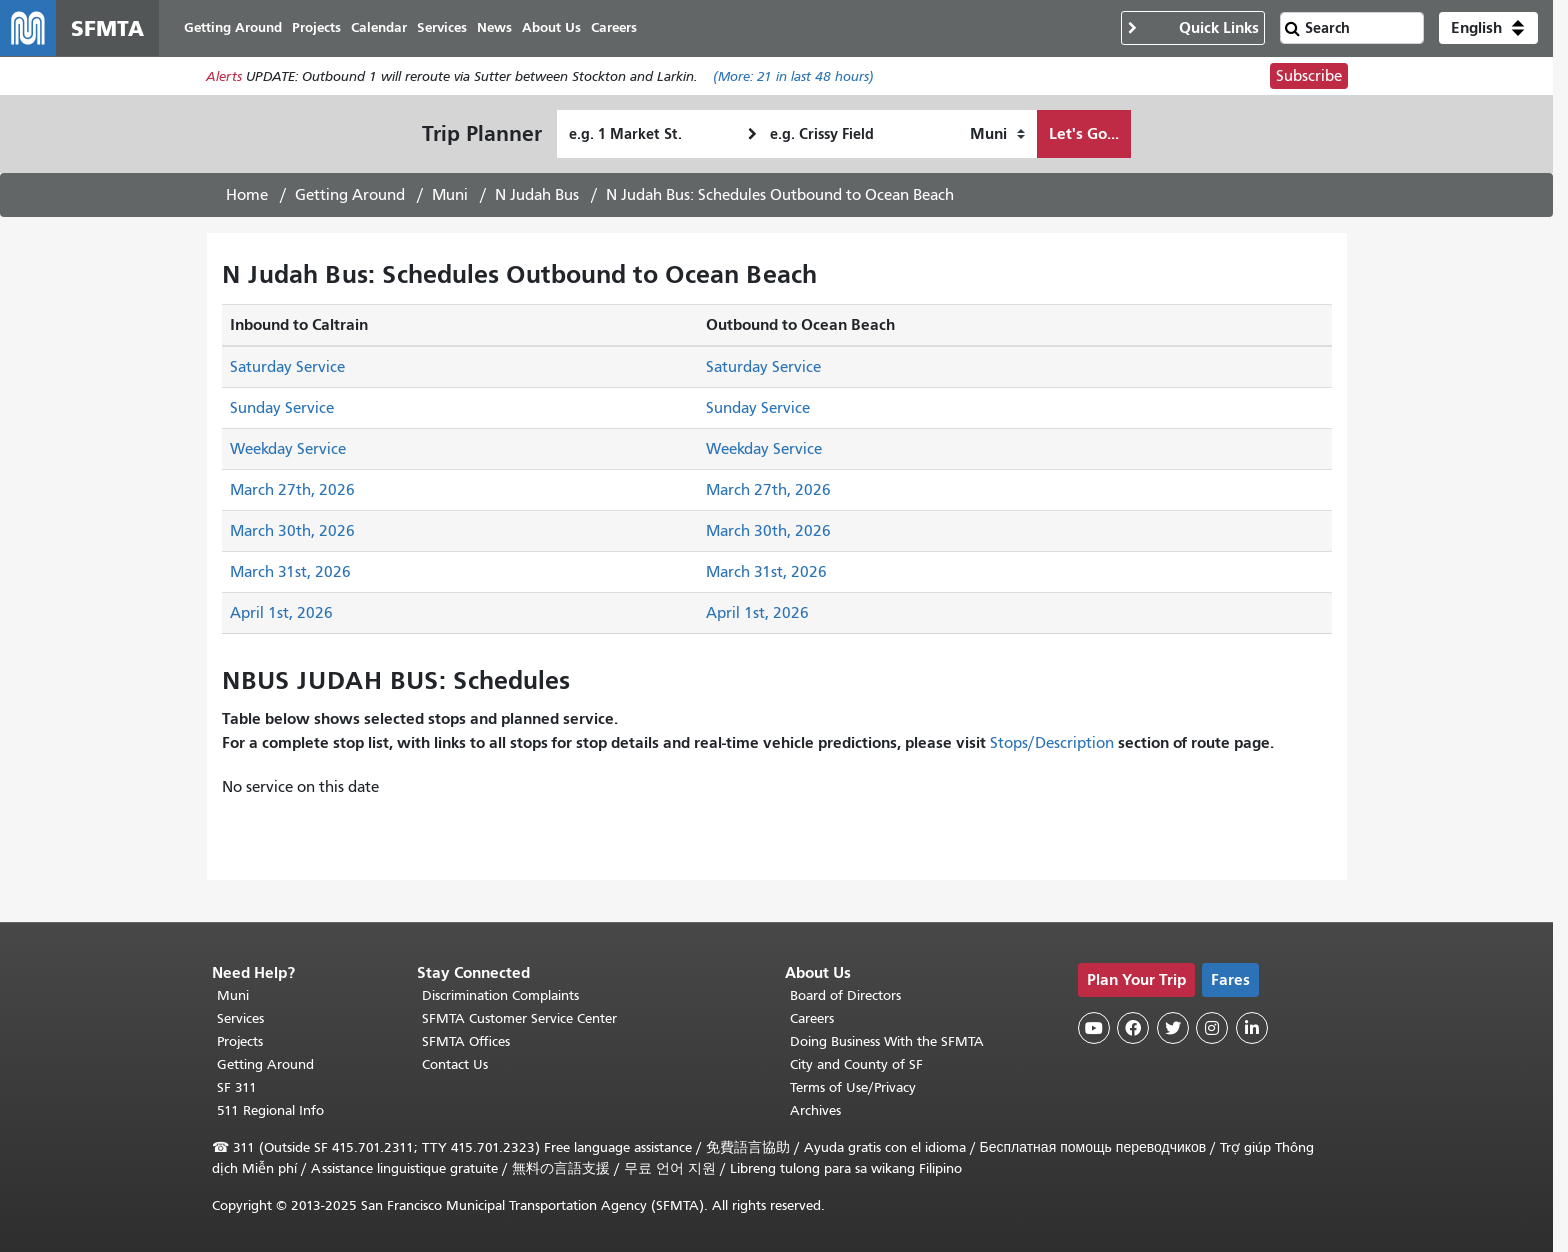 The height and width of the screenshot is (1252, 1568). I want to click on  [SFMTA Facebook page], so click(1133, 1028).